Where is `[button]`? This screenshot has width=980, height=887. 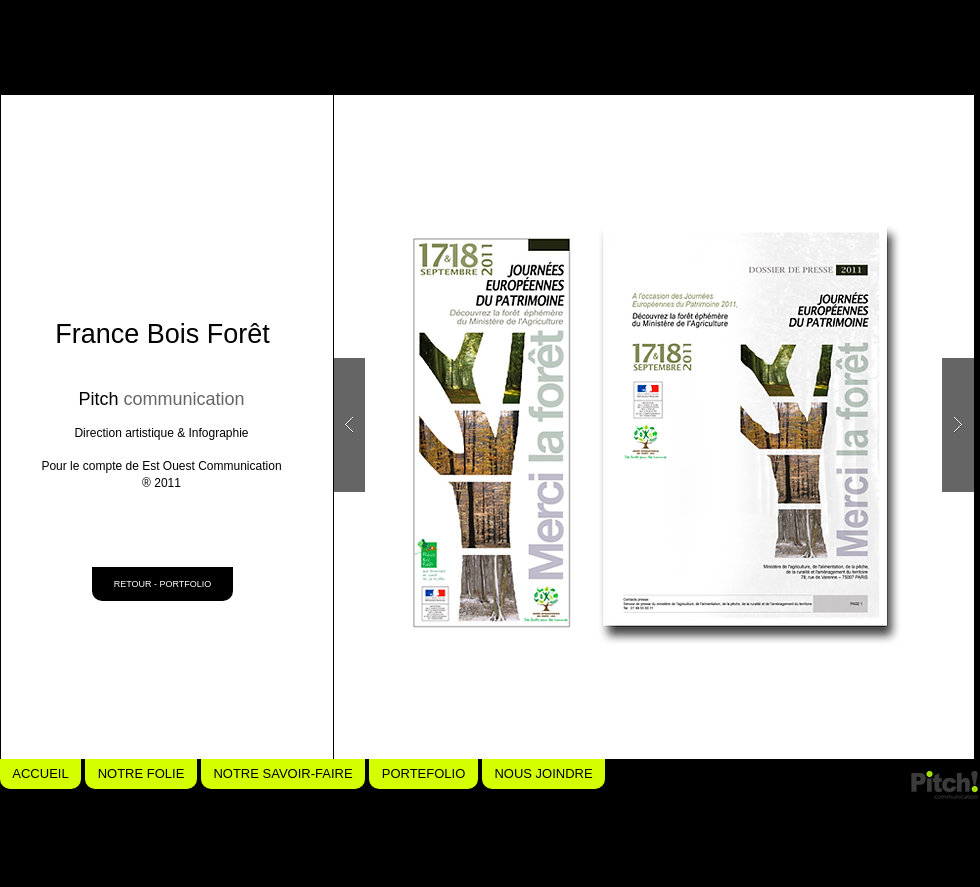
[button] is located at coordinates (653, 425).